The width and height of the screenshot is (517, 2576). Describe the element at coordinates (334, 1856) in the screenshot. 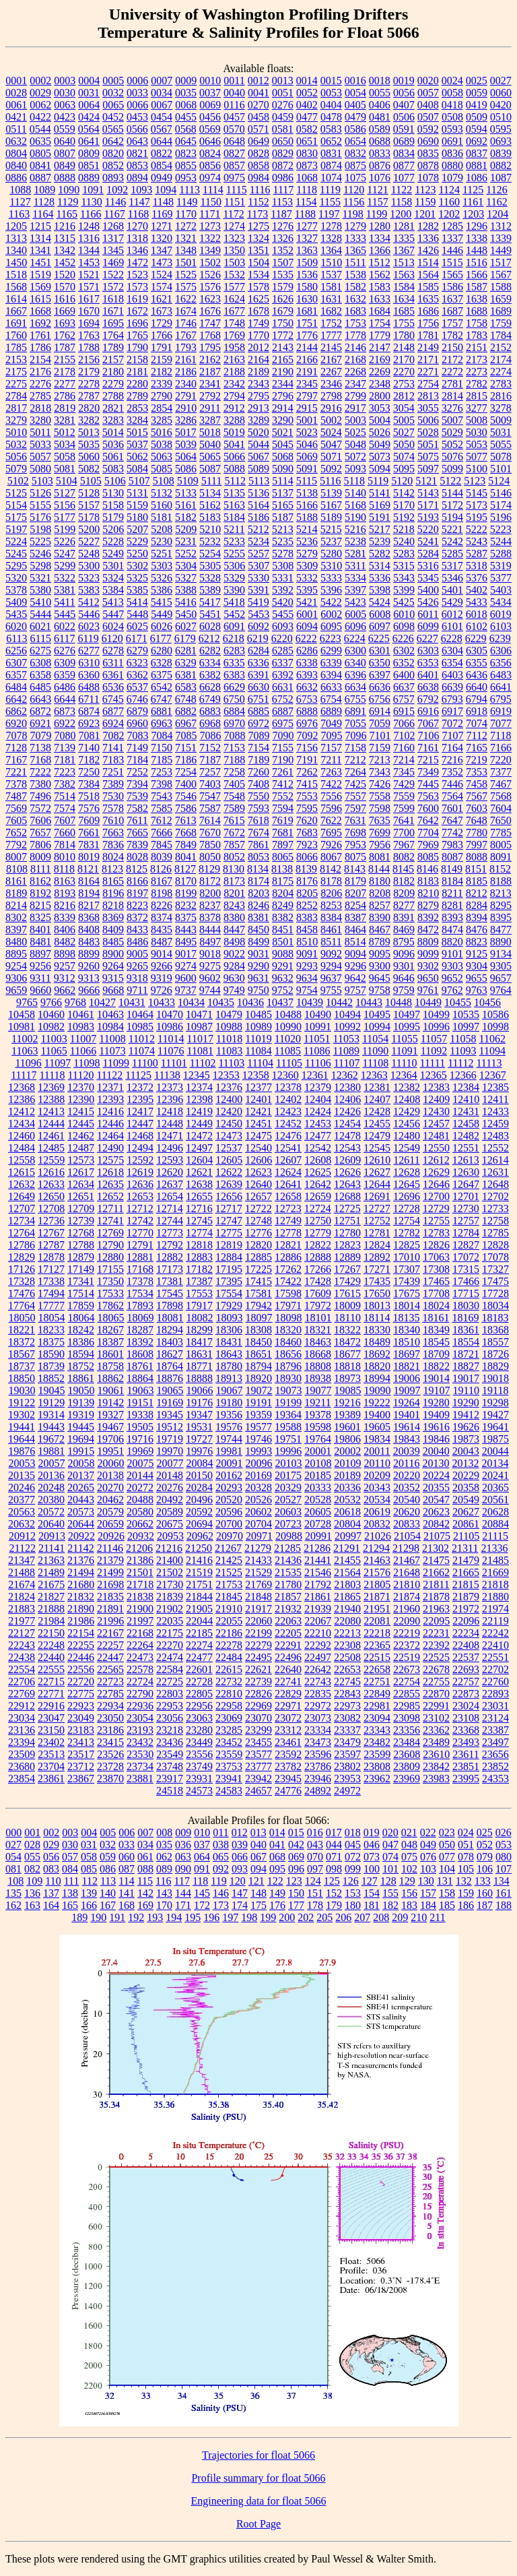

I see `071` at that location.